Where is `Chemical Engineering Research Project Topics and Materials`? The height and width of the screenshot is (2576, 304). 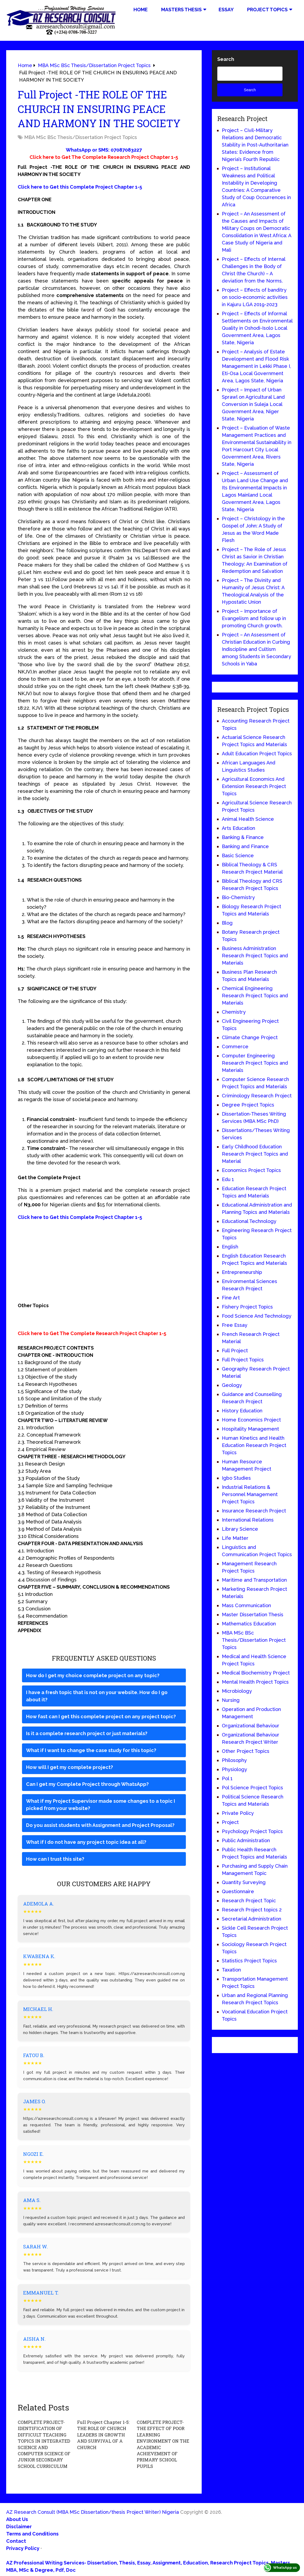
Chemical Engineering Research Project Topics and Materials is located at coordinates (255, 995).